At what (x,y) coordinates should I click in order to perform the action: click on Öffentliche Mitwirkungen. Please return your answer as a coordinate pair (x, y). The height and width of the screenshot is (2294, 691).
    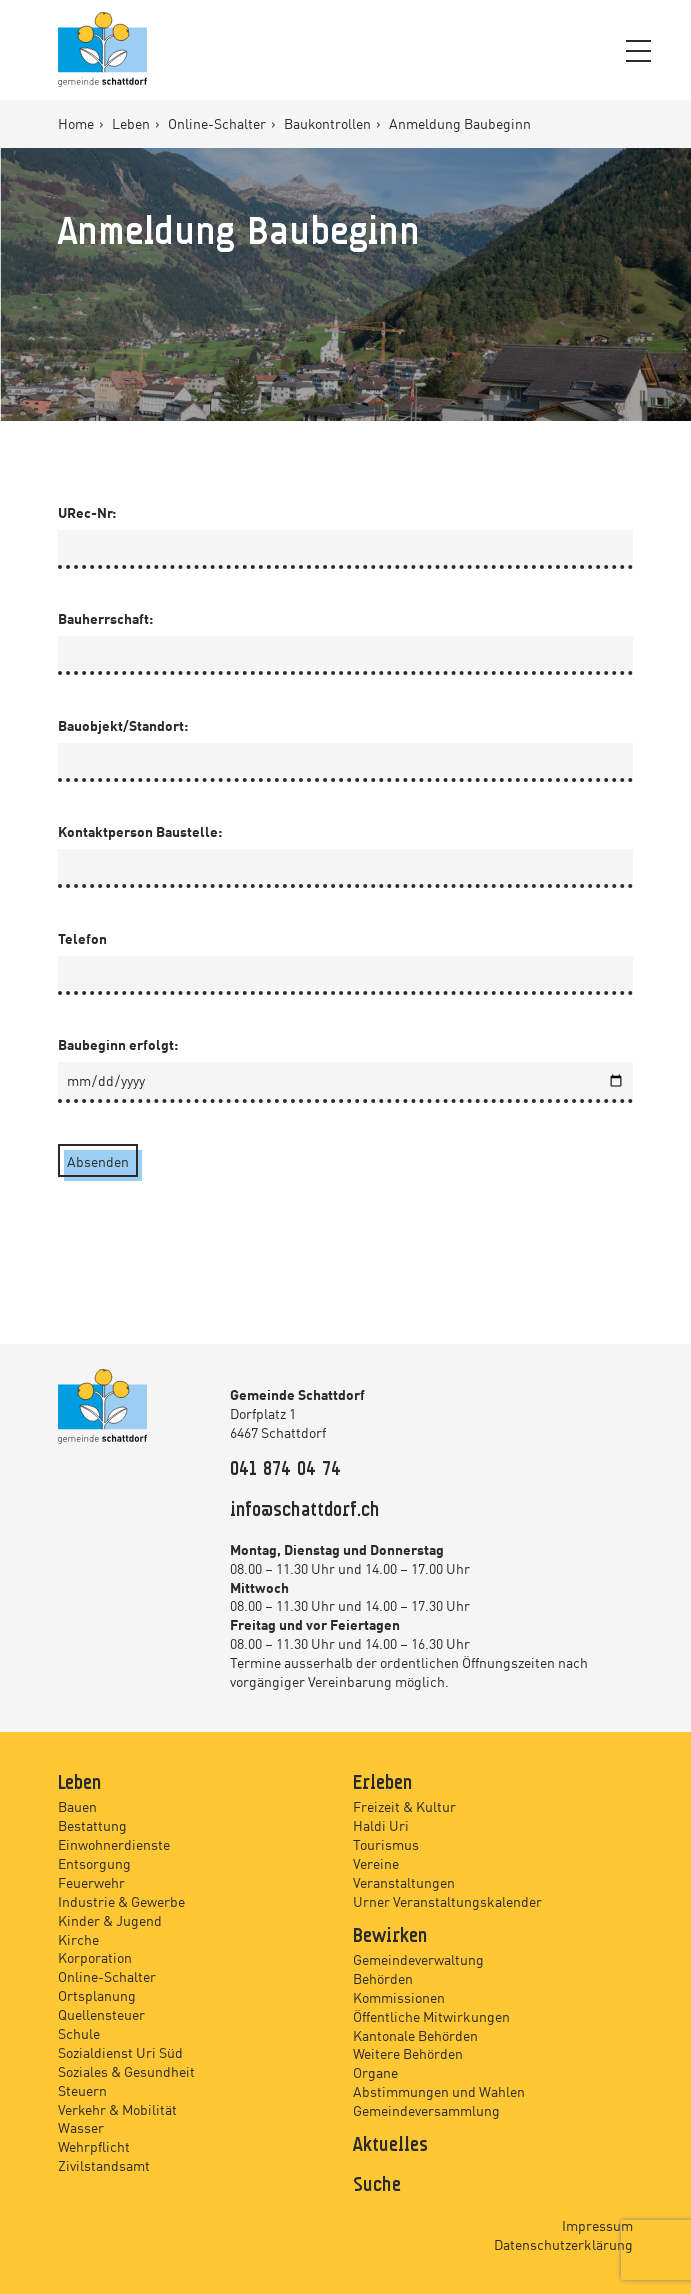
    Looking at the image, I should click on (431, 2016).